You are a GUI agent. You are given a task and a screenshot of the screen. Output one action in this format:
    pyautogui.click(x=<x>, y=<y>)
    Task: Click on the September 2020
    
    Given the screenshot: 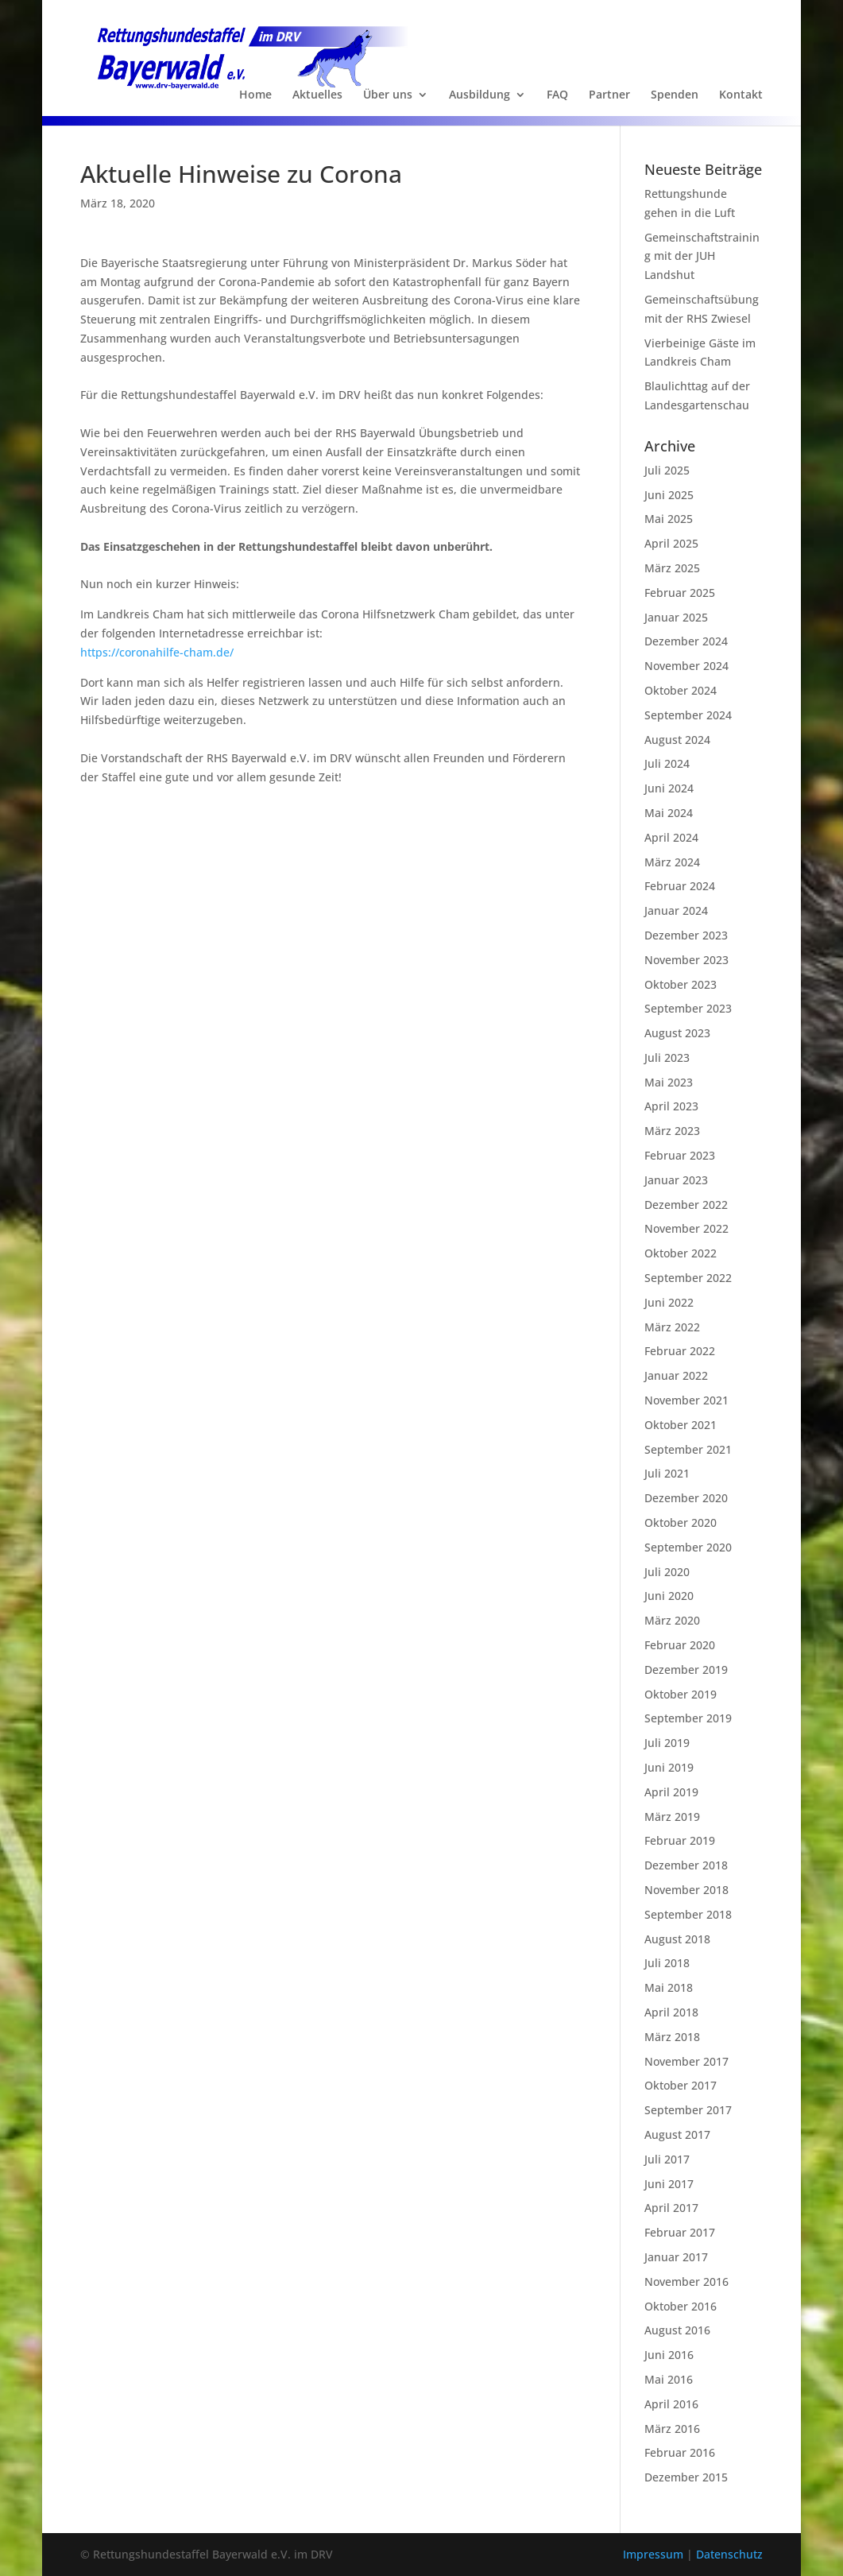 What is the action you would take?
    pyautogui.click(x=688, y=1547)
    